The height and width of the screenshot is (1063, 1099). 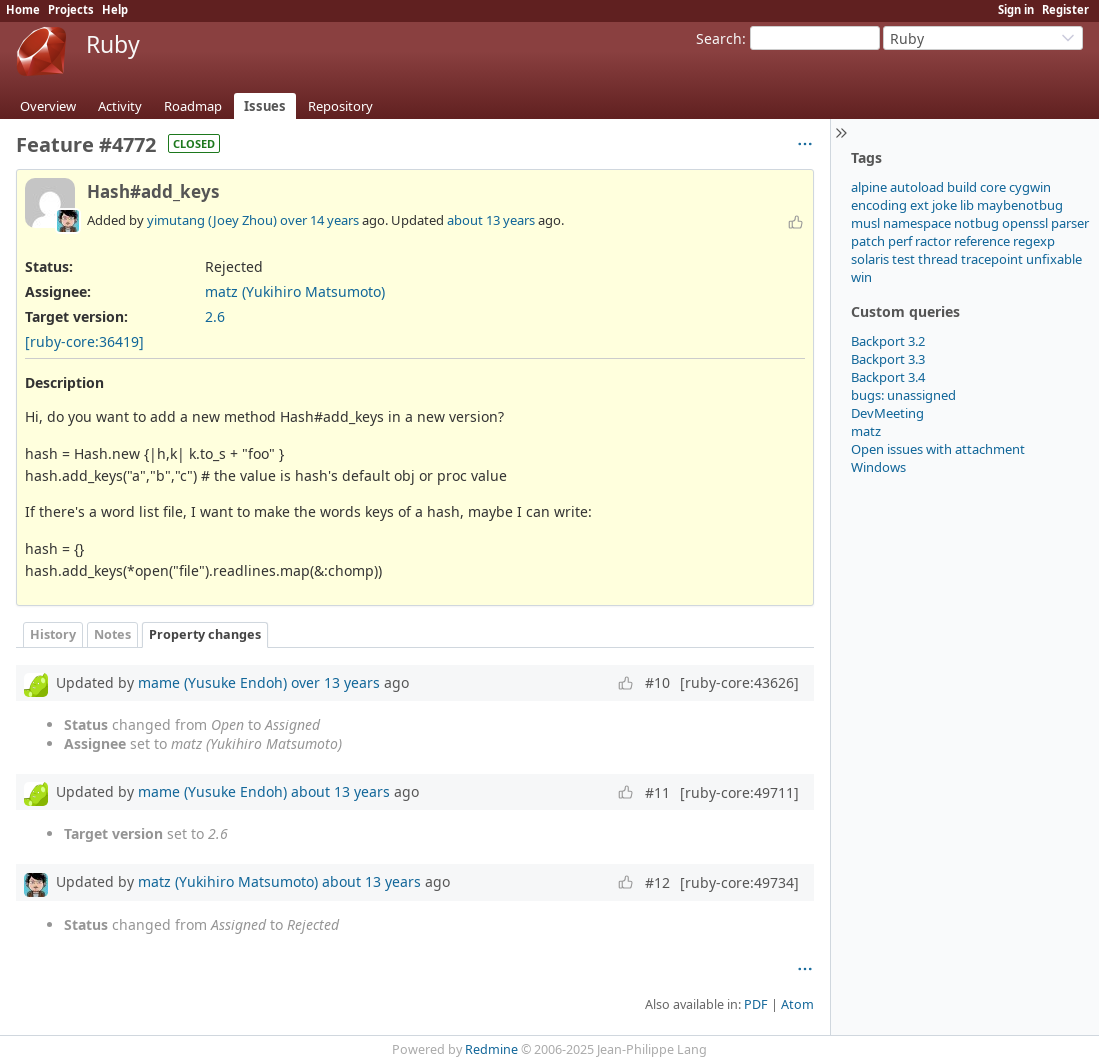 I want to click on [ruby-core:49711], so click(x=739, y=792).